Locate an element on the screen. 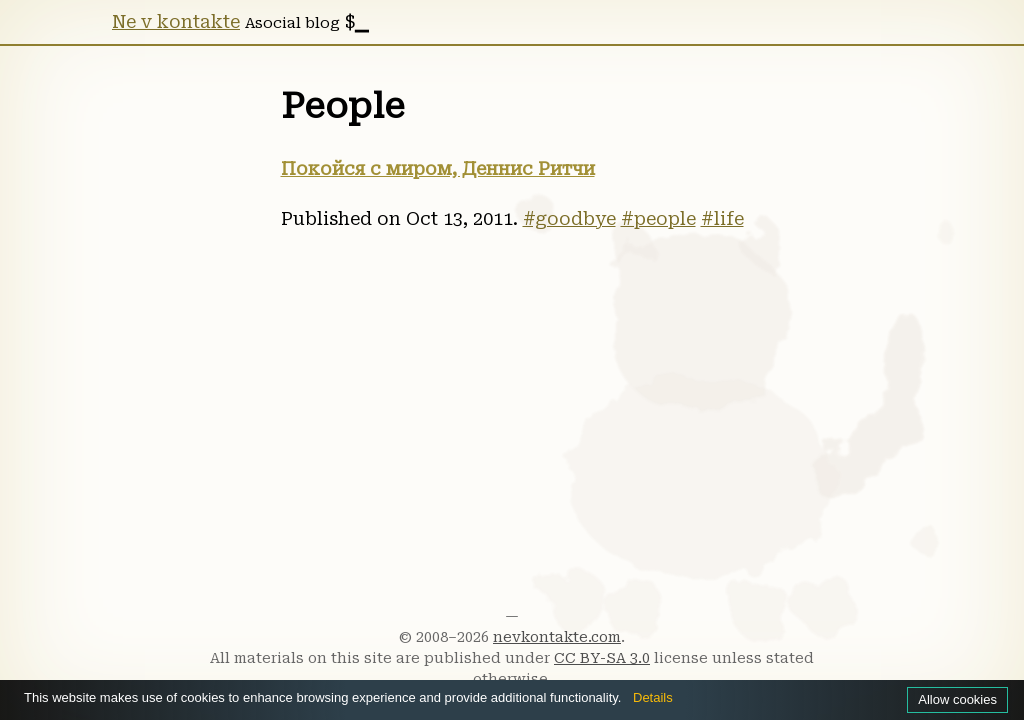 This screenshot has width=1024, height=720. Ne v kontakte is located at coordinates (176, 22).